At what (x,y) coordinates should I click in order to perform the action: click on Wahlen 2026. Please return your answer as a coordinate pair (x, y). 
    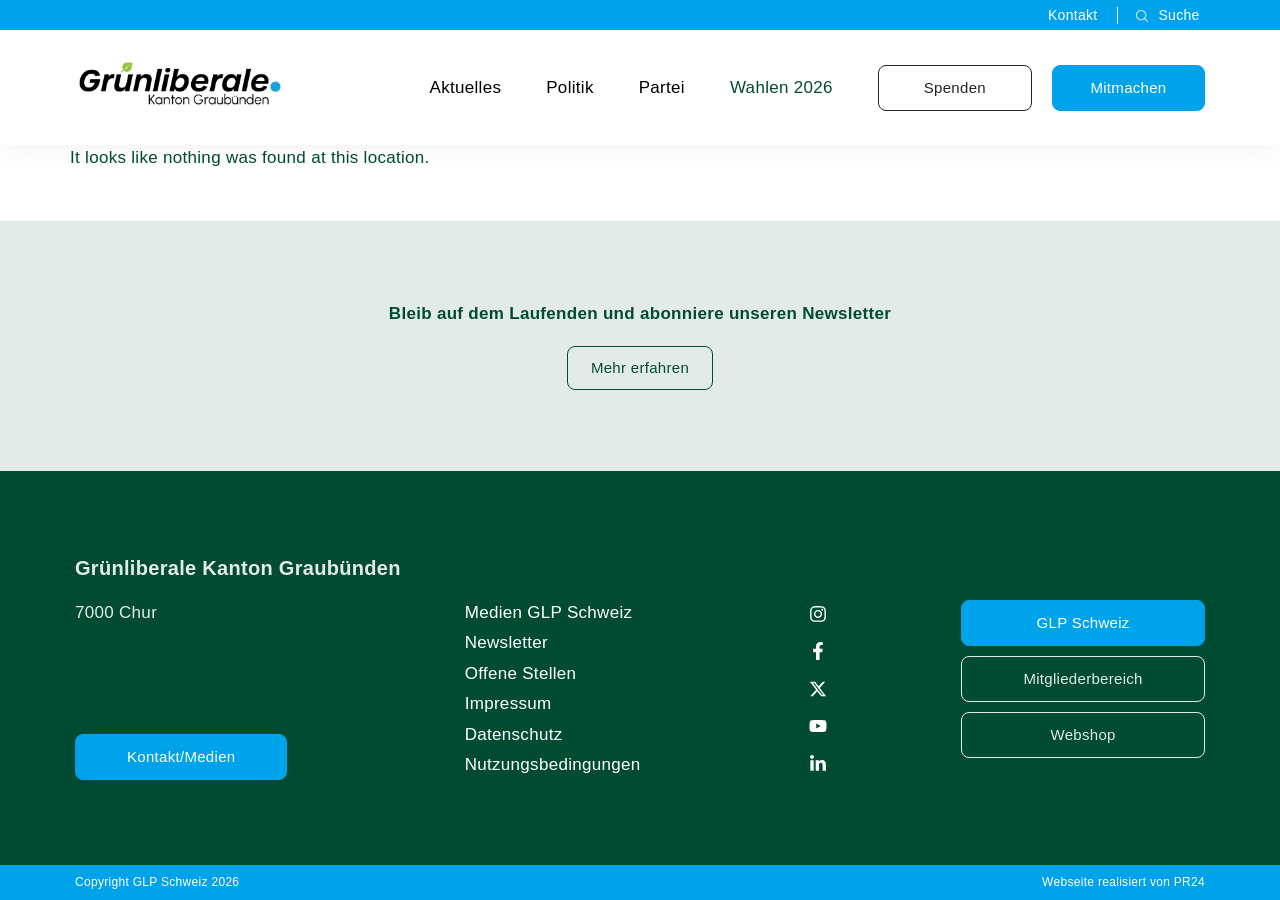
    Looking at the image, I should click on (781, 87).